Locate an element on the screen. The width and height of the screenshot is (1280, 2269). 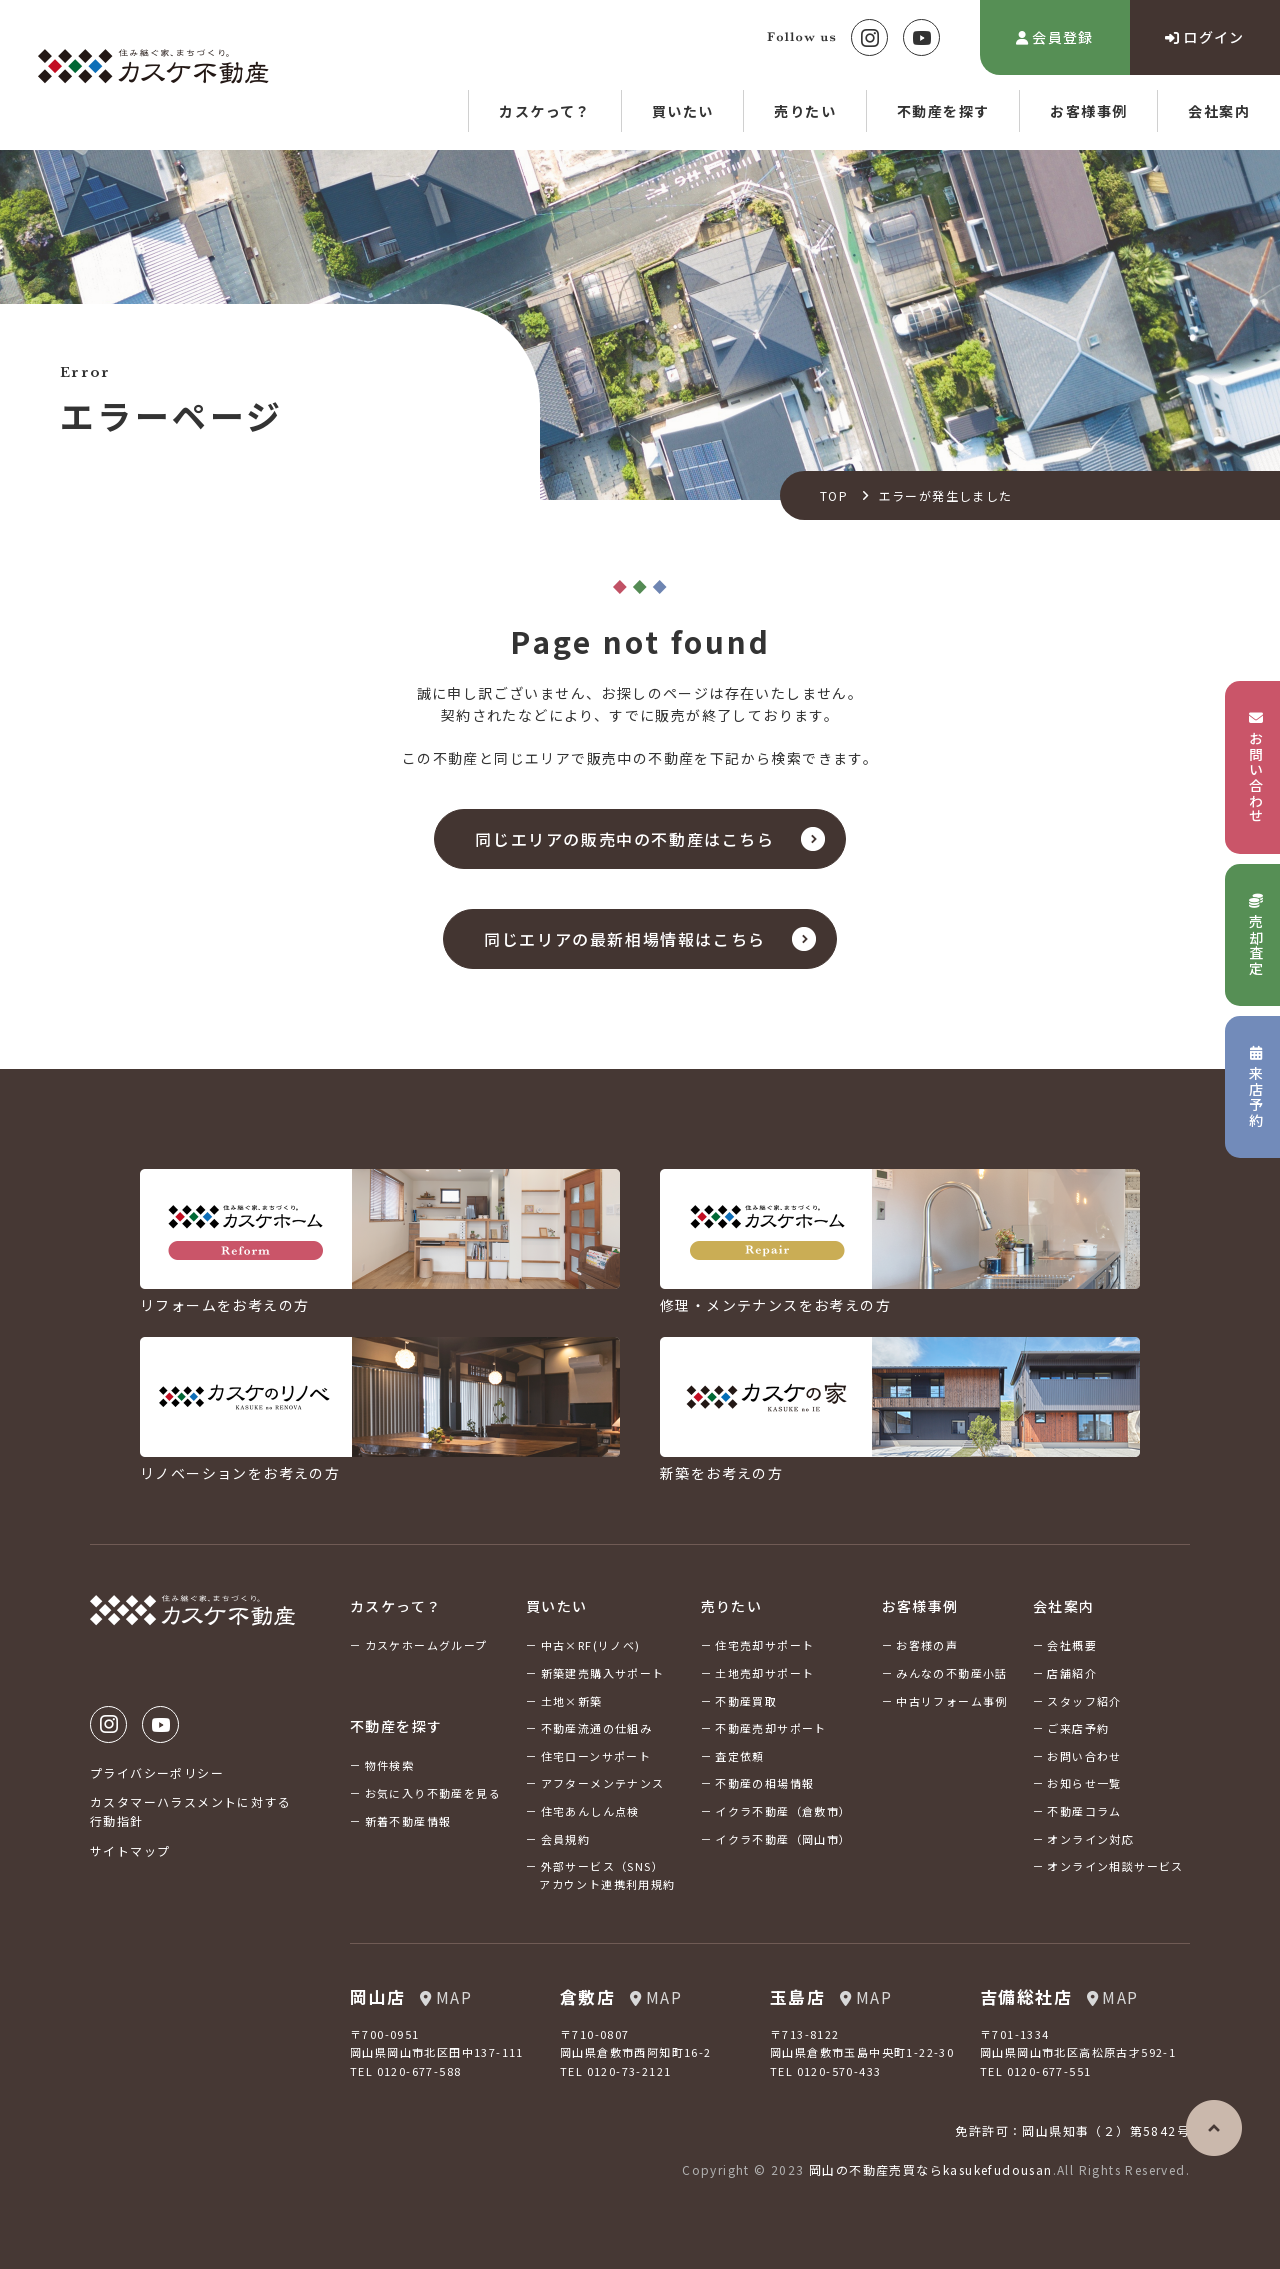
MAP is located at coordinates (446, 1997).